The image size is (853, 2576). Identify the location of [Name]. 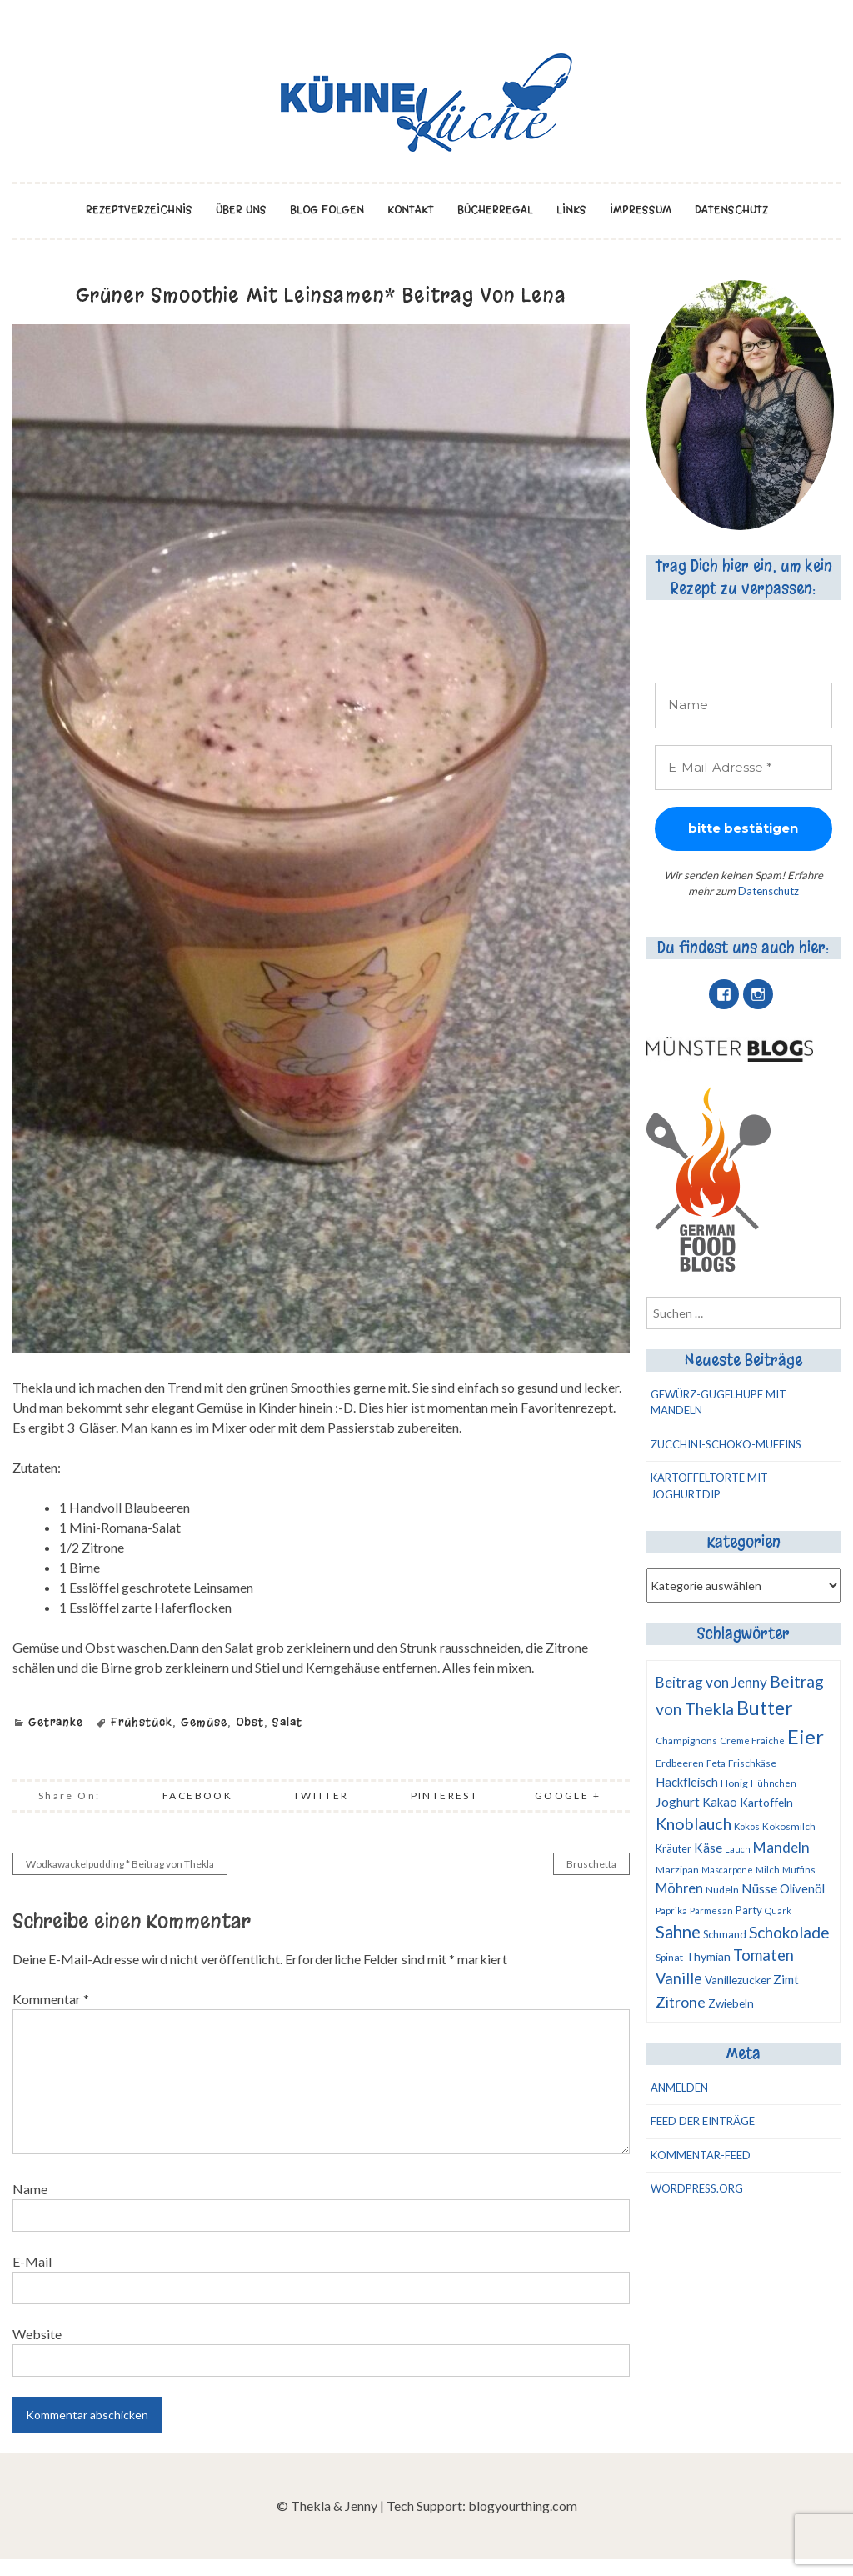
(744, 705).